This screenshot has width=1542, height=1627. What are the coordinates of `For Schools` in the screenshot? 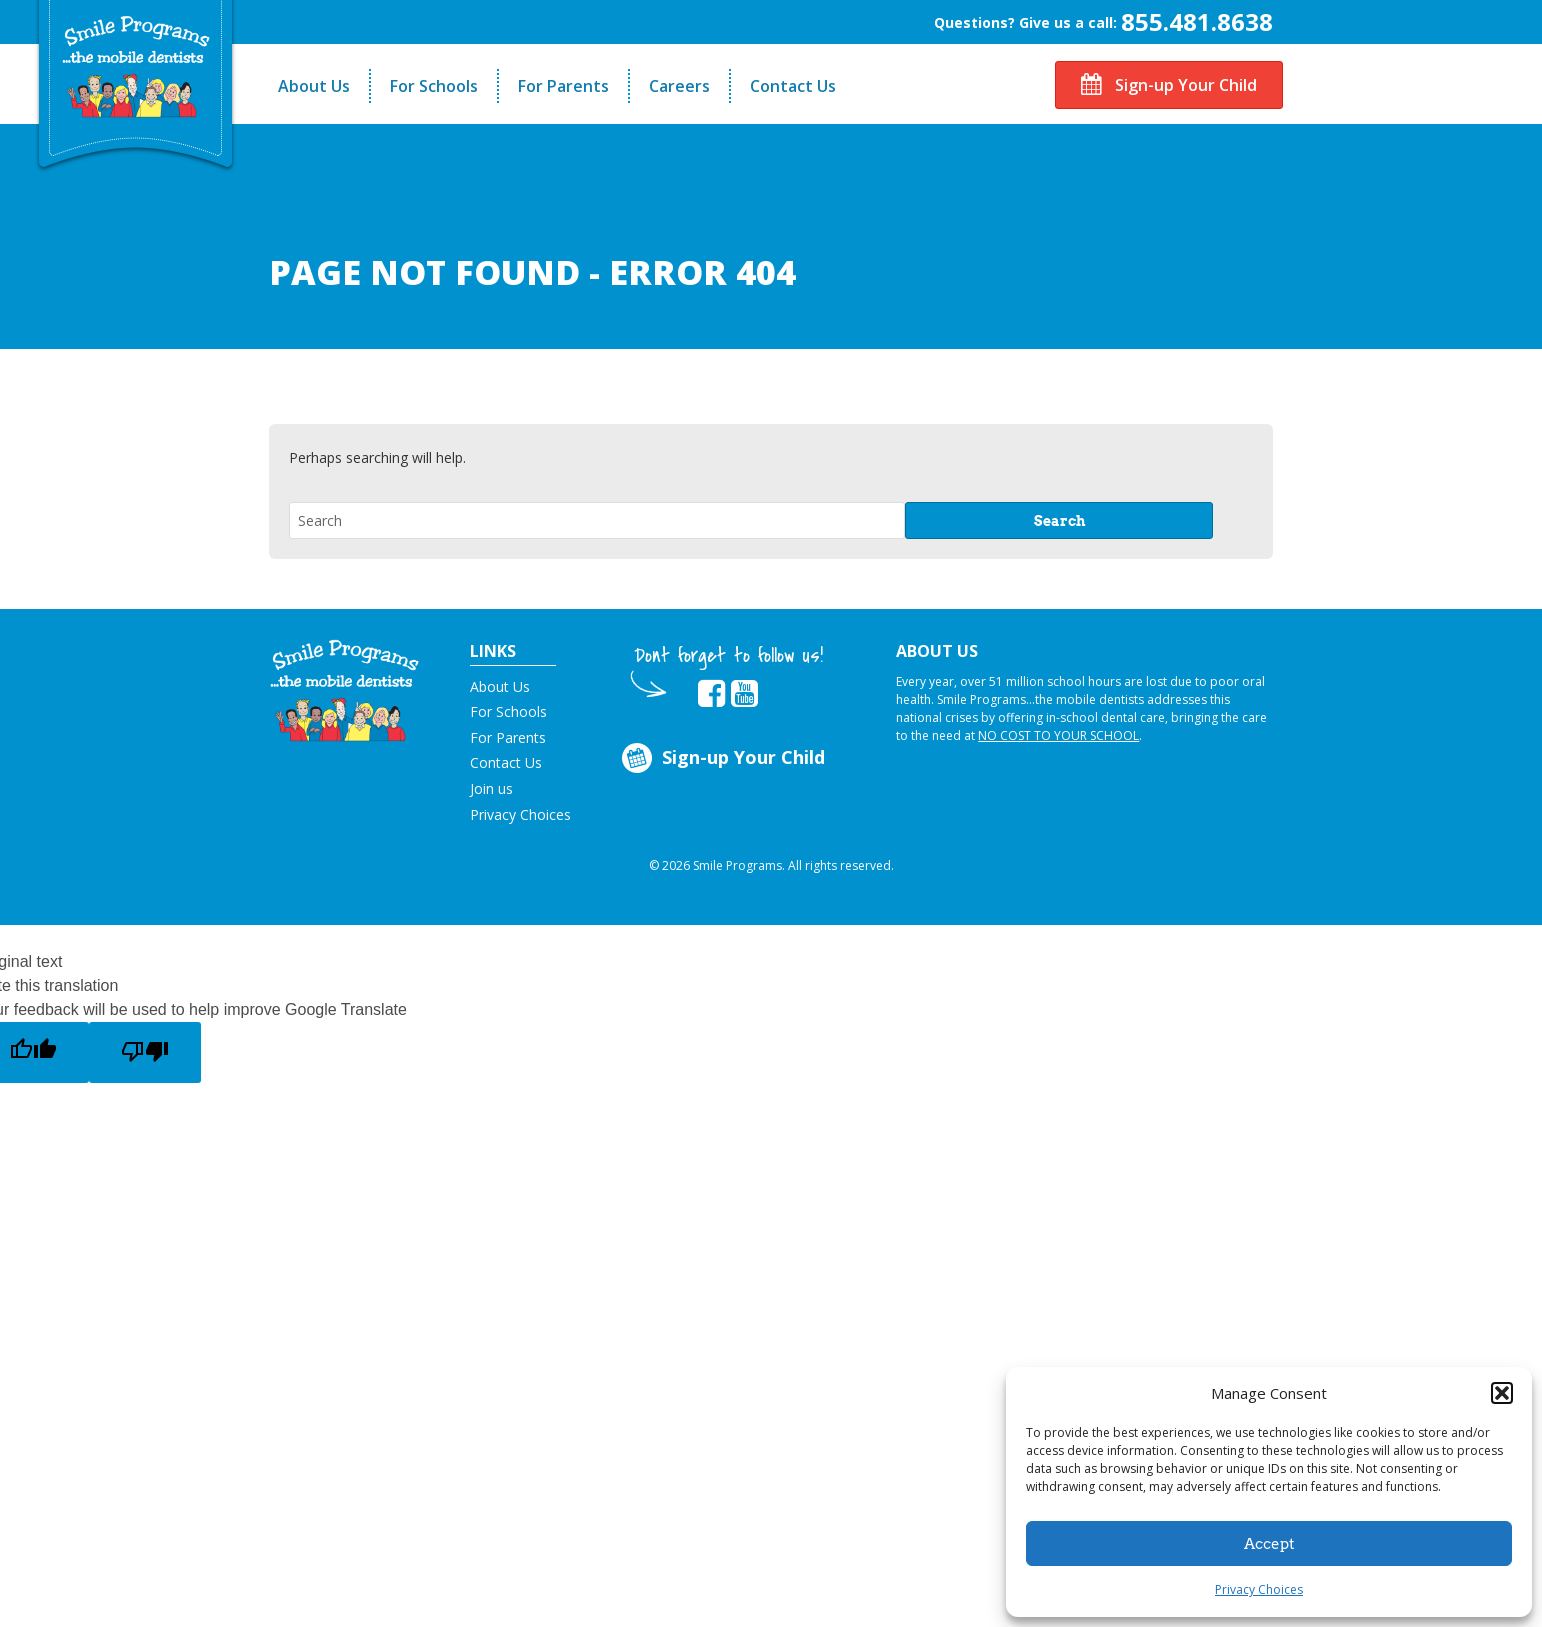 It's located at (434, 86).